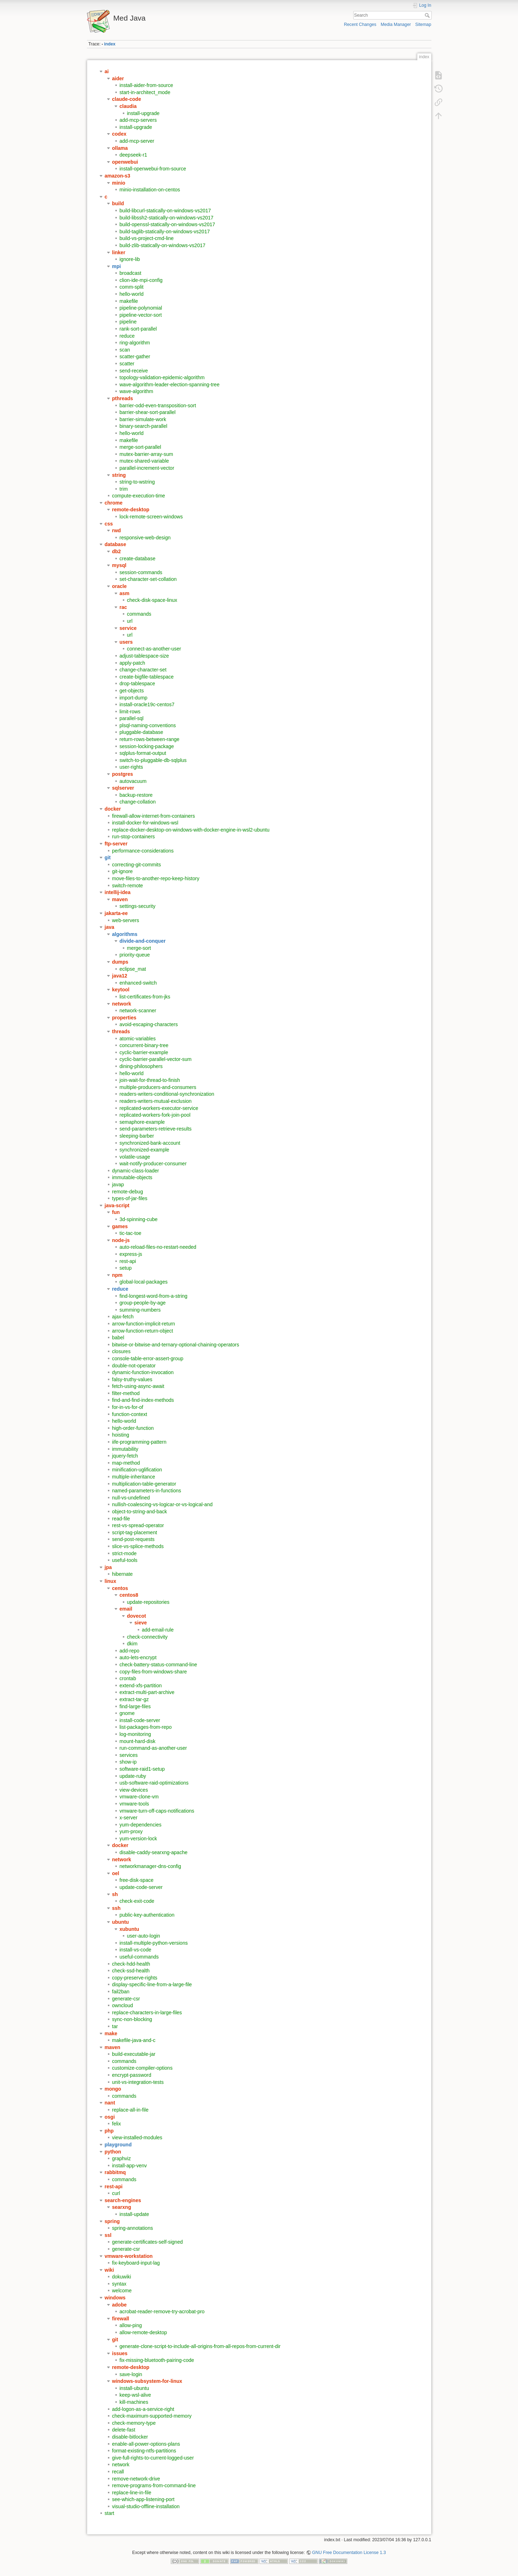 The width and height of the screenshot is (518, 2576). I want to click on display-specific-line-from-a-large-file, so click(152, 1984).